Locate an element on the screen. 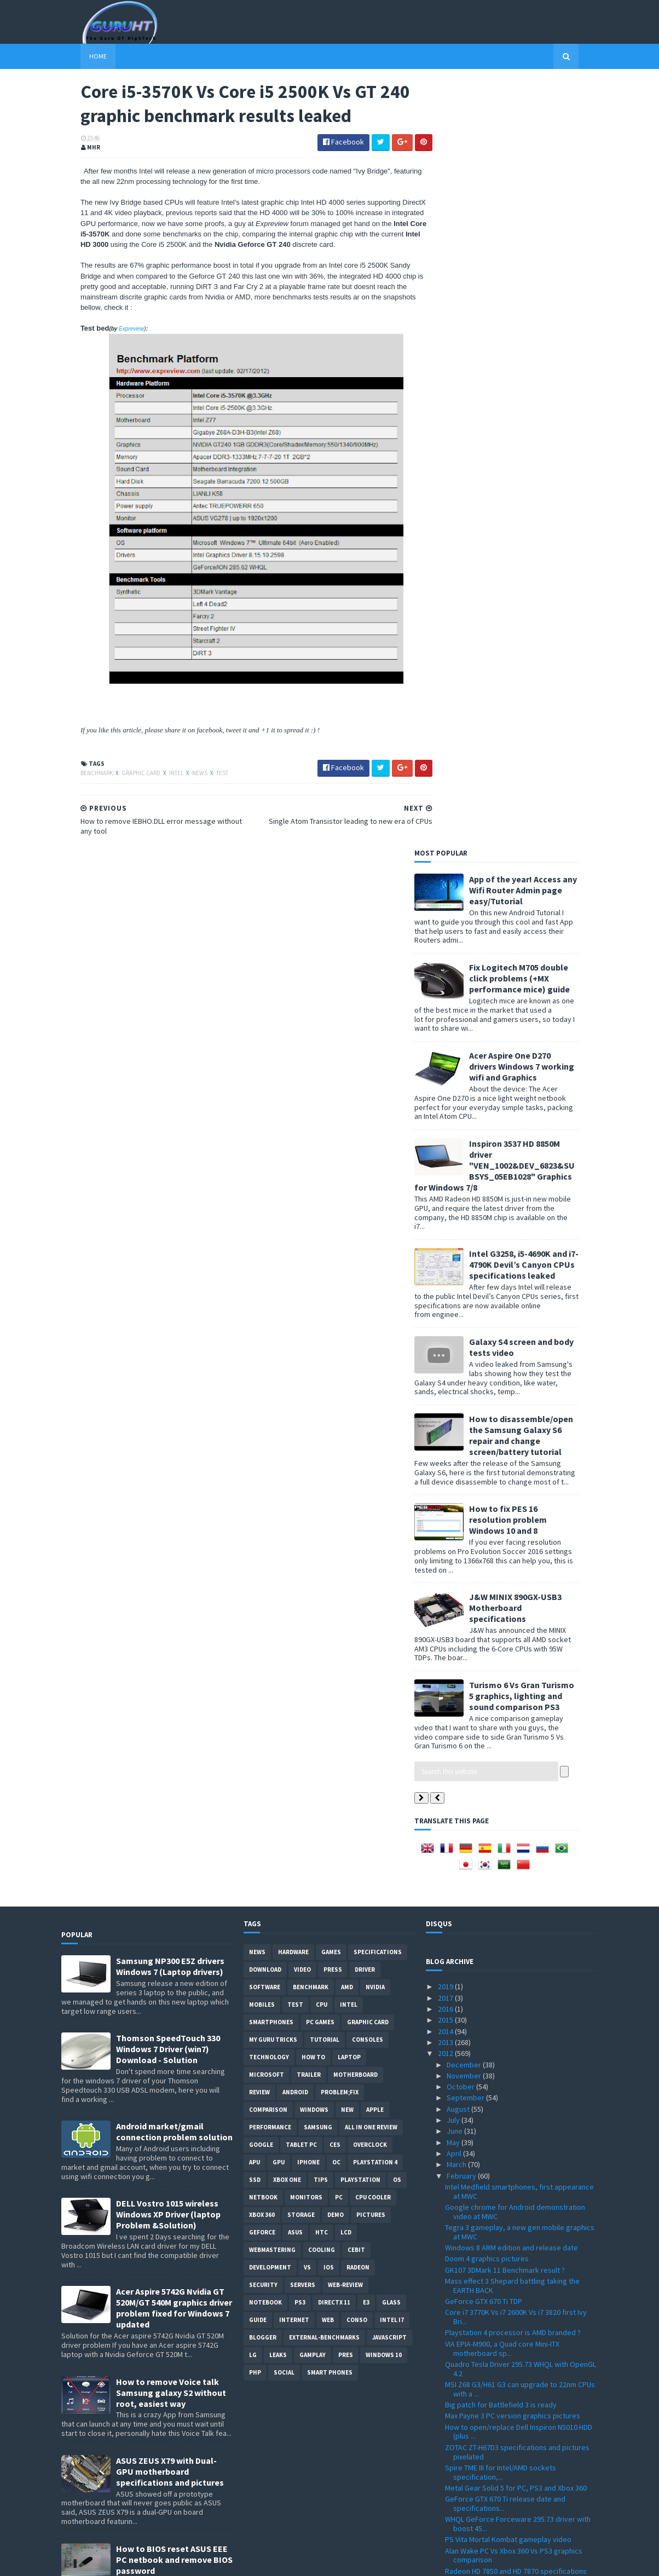  laptop is located at coordinates (349, 1291).